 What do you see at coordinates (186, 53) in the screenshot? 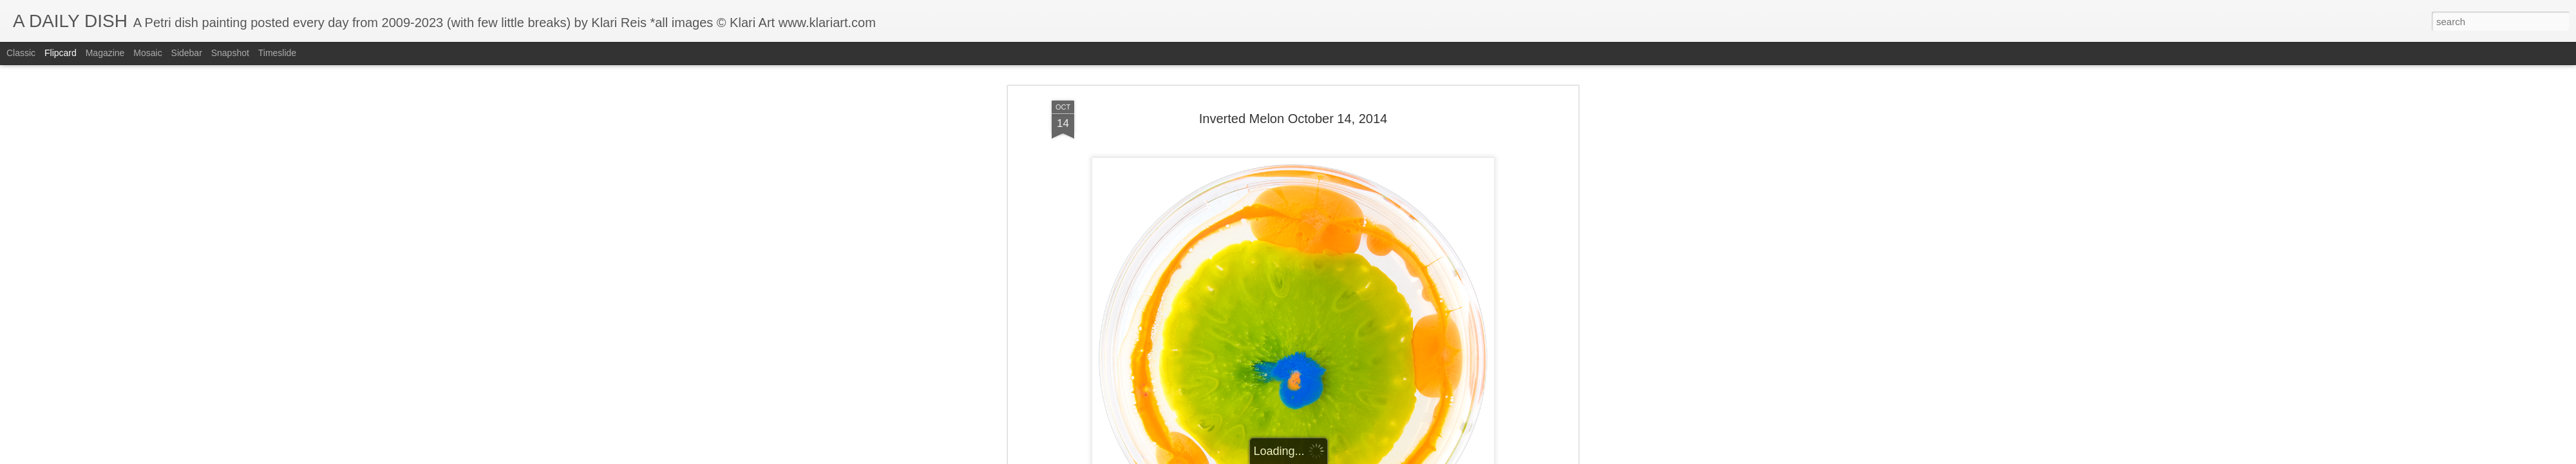
I see `Sidebar` at bounding box center [186, 53].